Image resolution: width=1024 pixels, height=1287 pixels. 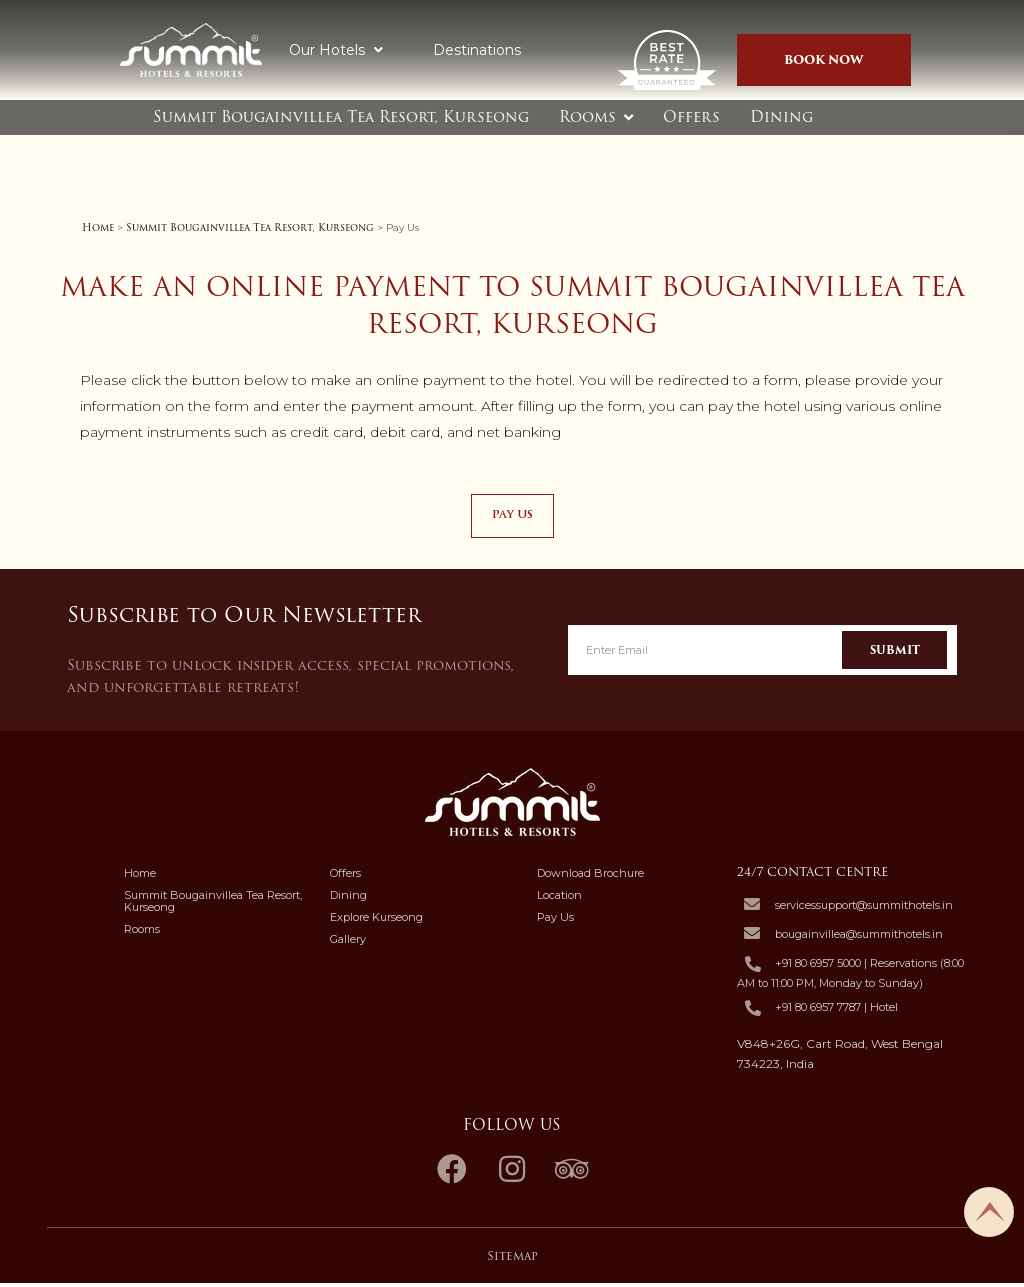 I want to click on bougainvillea@summithotels.in, so click(x=859, y=937).